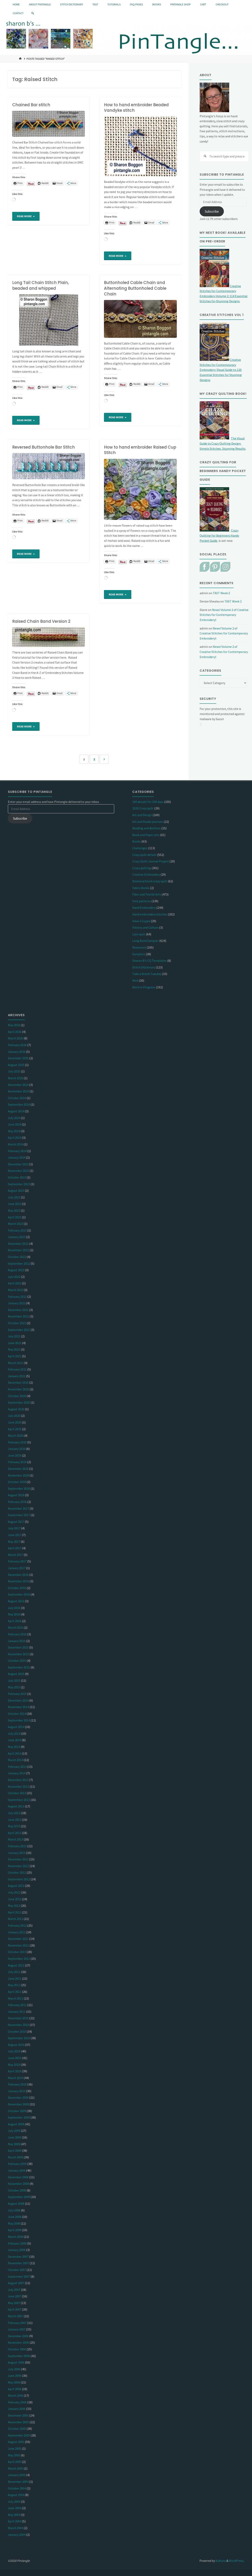 This screenshot has height=2576, width=252. What do you see at coordinates (17, 2349) in the screenshot?
I see `October 2006` at bounding box center [17, 2349].